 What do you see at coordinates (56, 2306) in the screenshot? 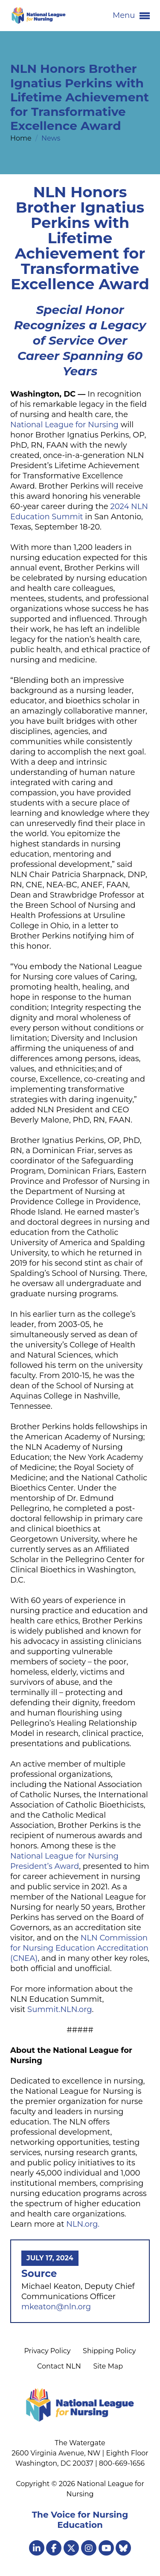
I see `mkeaton@nln.org` at bounding box center [56, 2306].